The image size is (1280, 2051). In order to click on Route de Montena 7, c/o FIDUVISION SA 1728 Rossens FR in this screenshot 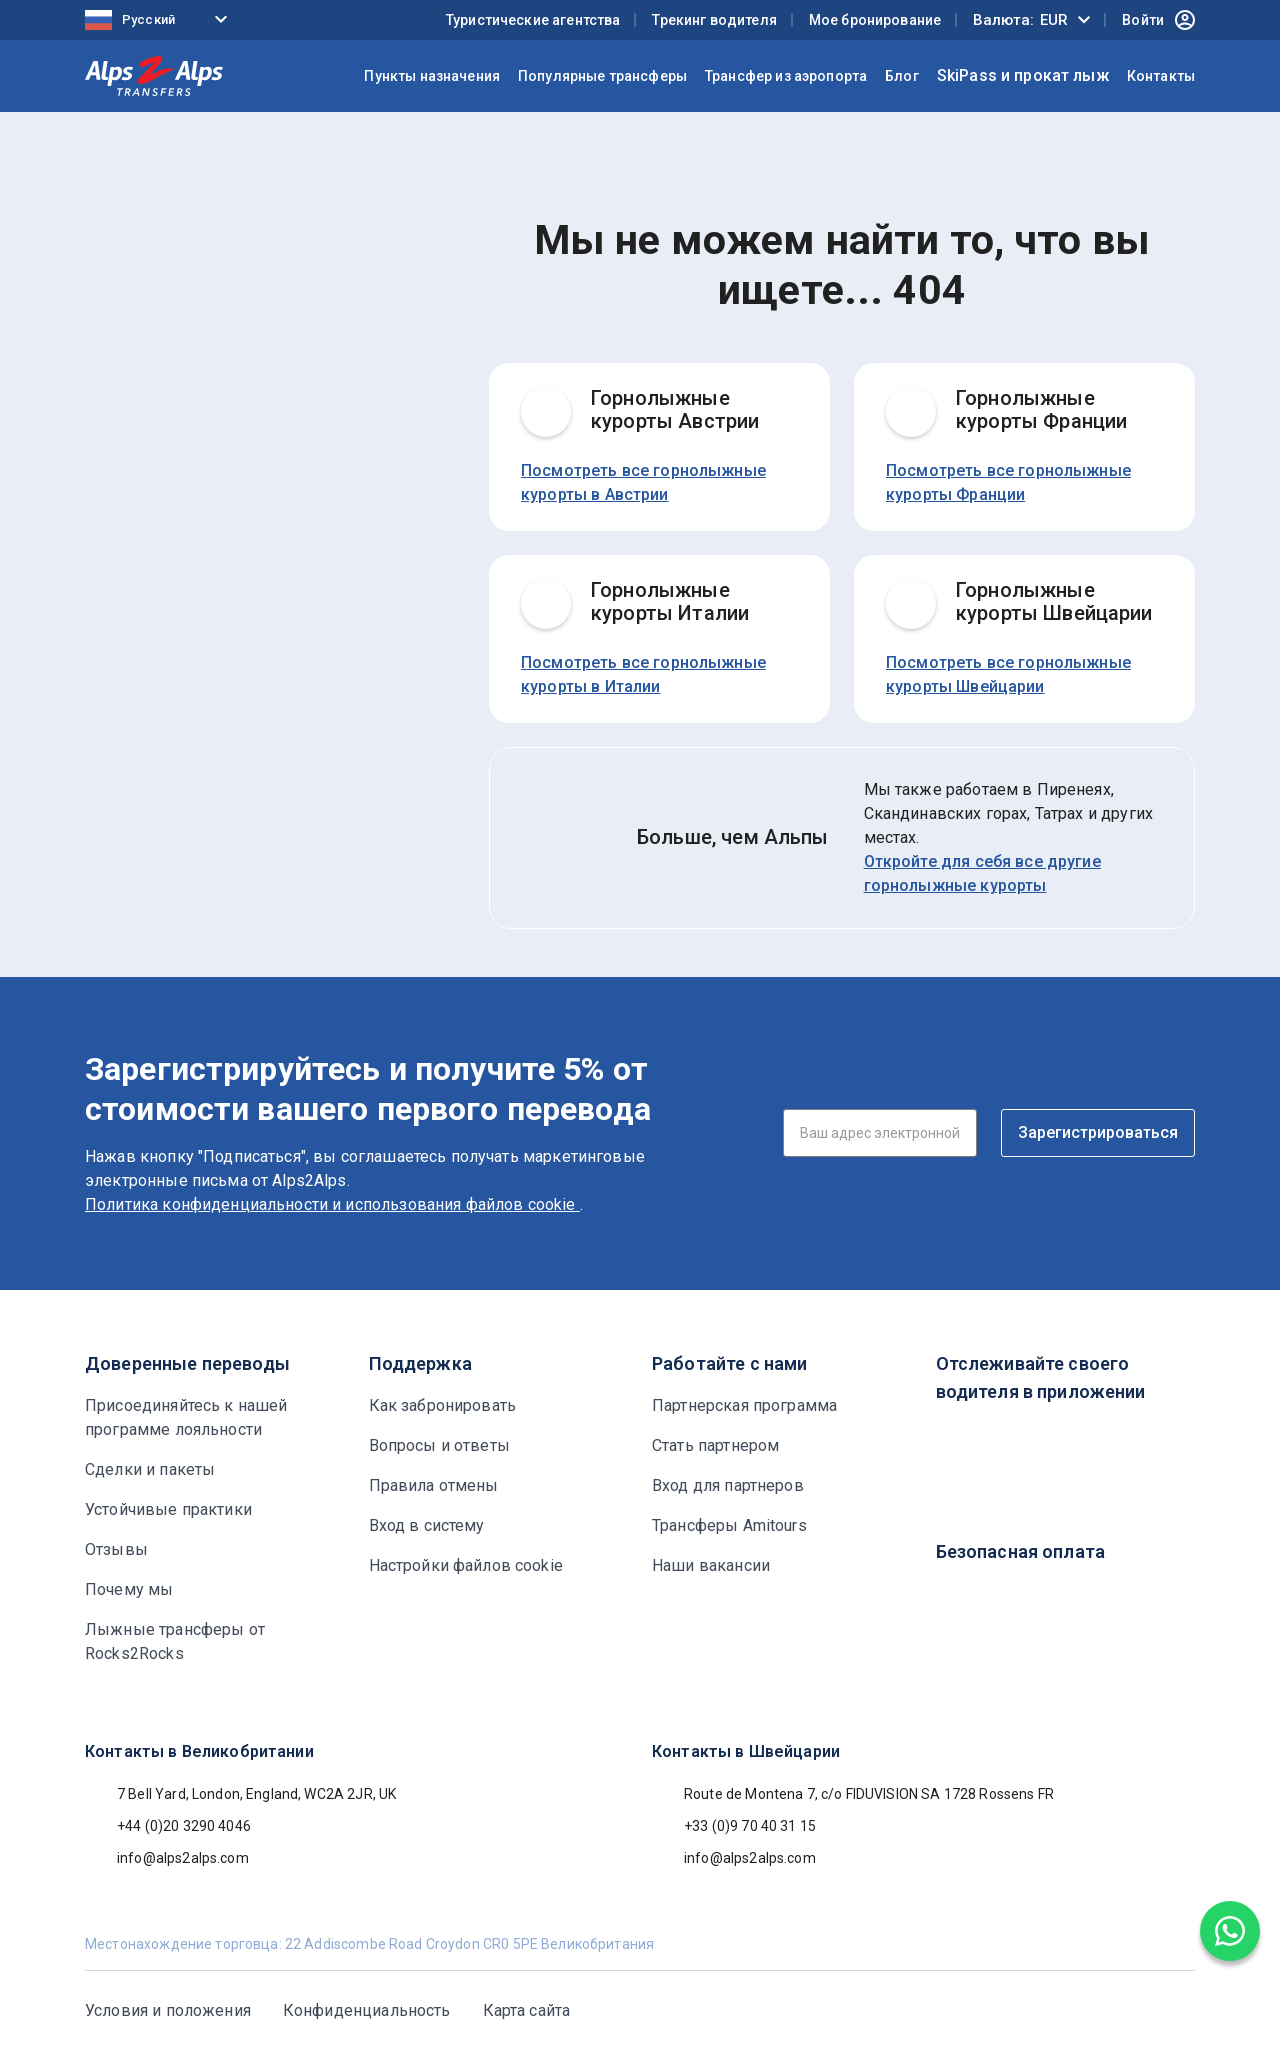, I will do `click(853, 1794)`.